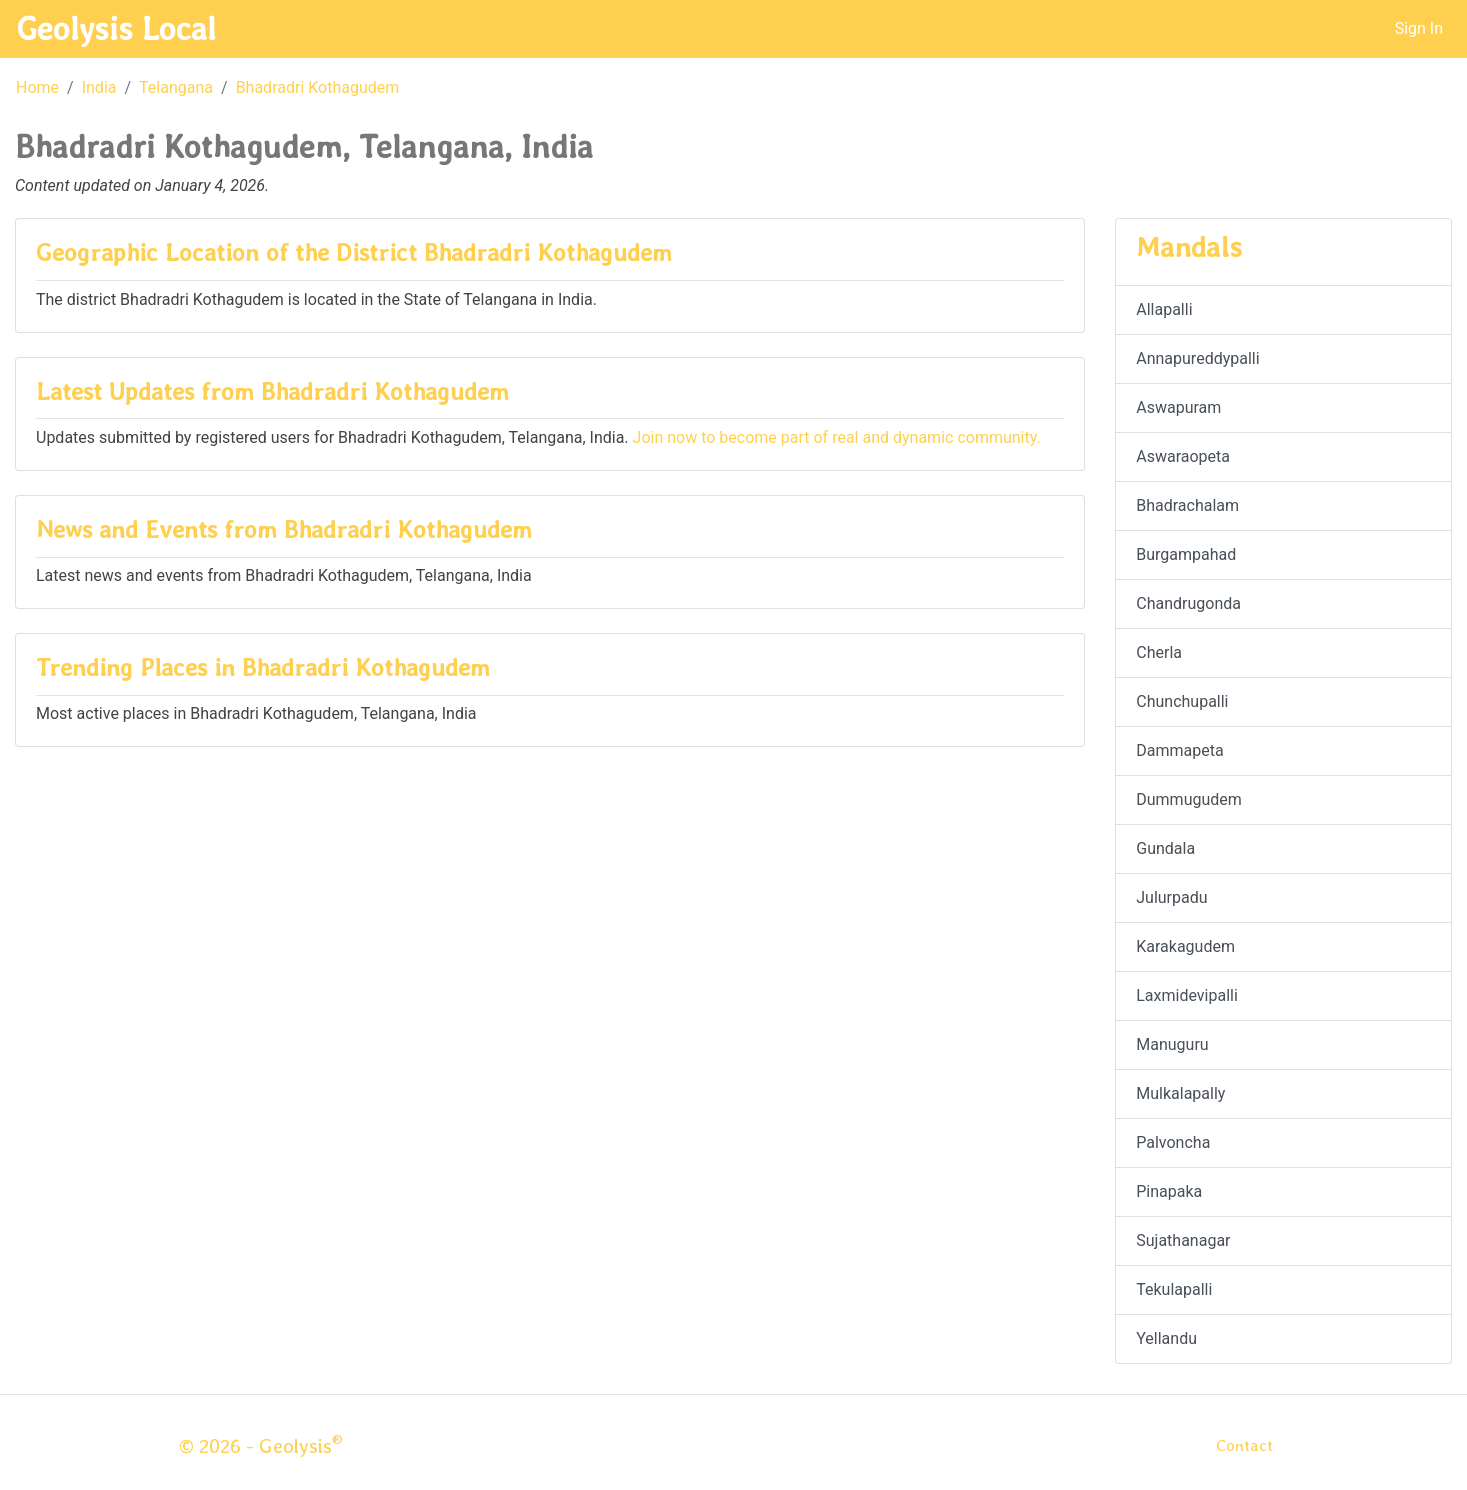  What do you see at coordinates (1189, 799) in the screenshot?
I see `Dummugudem` at bounding box center [1189, 799].